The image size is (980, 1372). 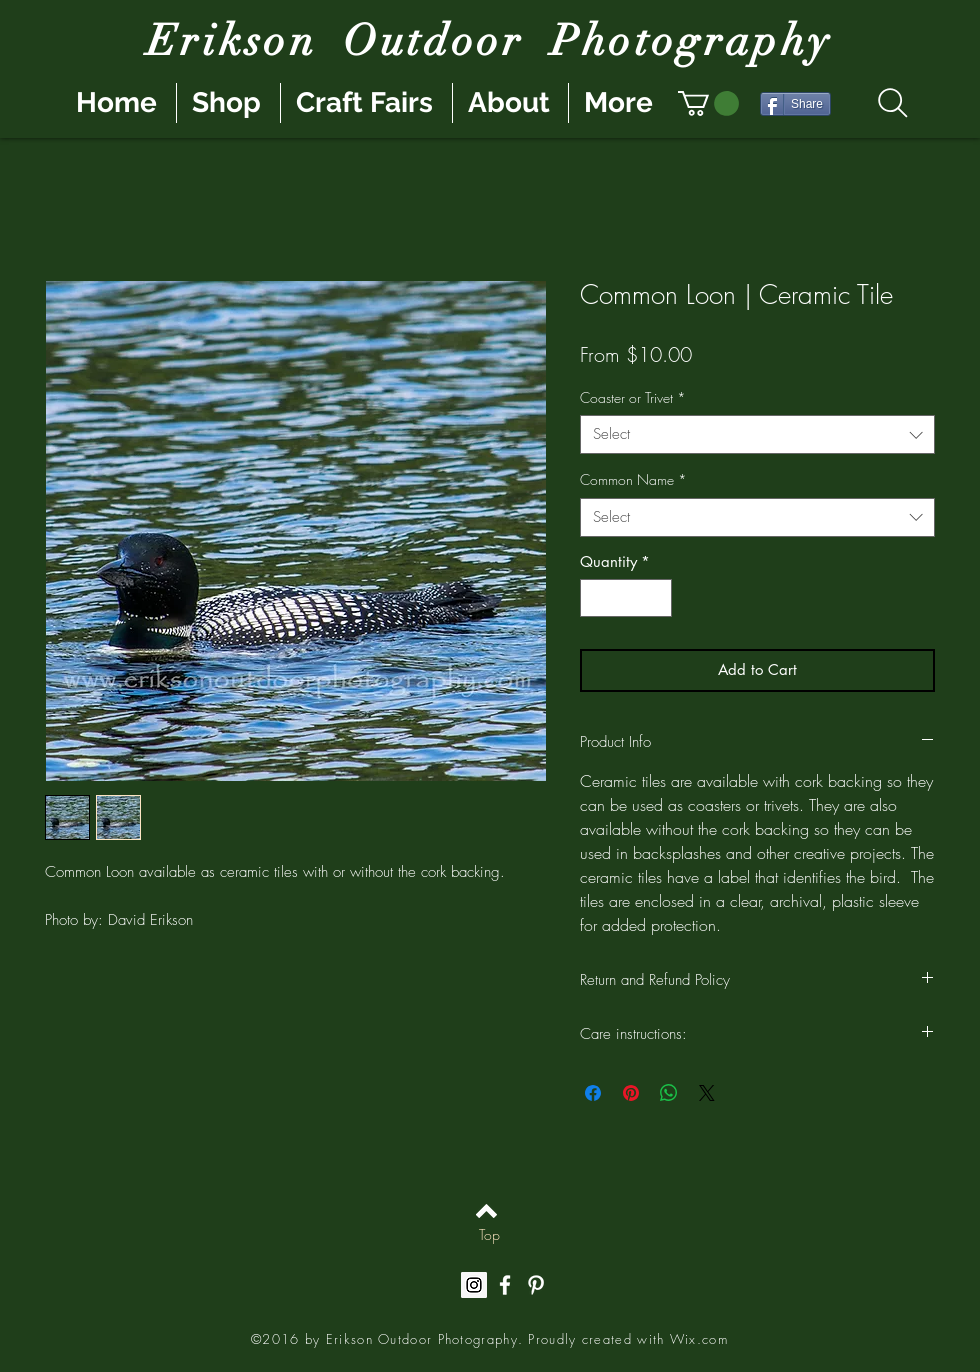 What do you see at coordinates (631, 1093) in the screenshot?
I see `[Pin on Pinterest]` at bounding box center [631, 1093].